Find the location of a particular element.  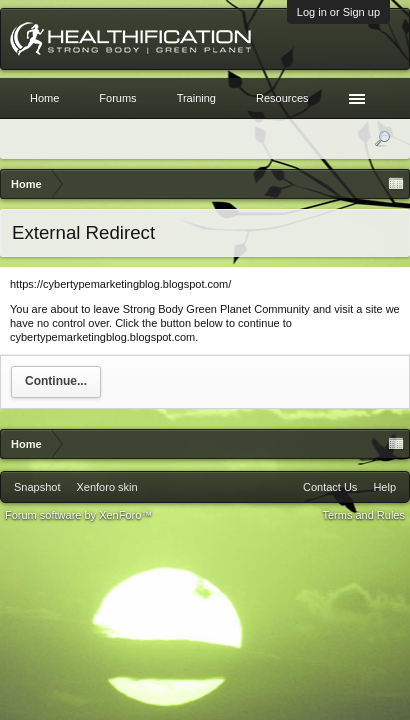

Continue... is located at coordinates (56, 381).